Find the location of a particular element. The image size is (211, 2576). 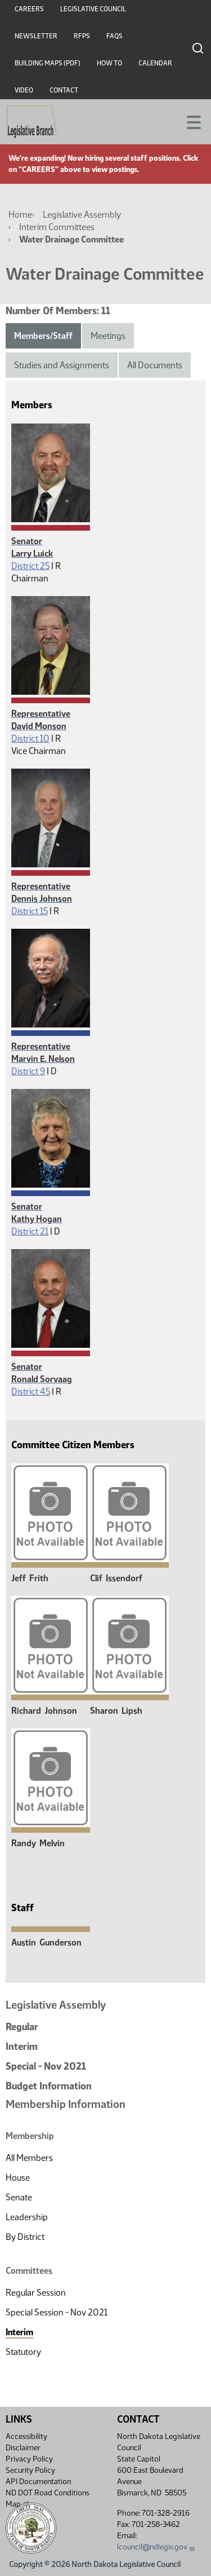

All Documents [tab] is located at coordinates (154, 365).